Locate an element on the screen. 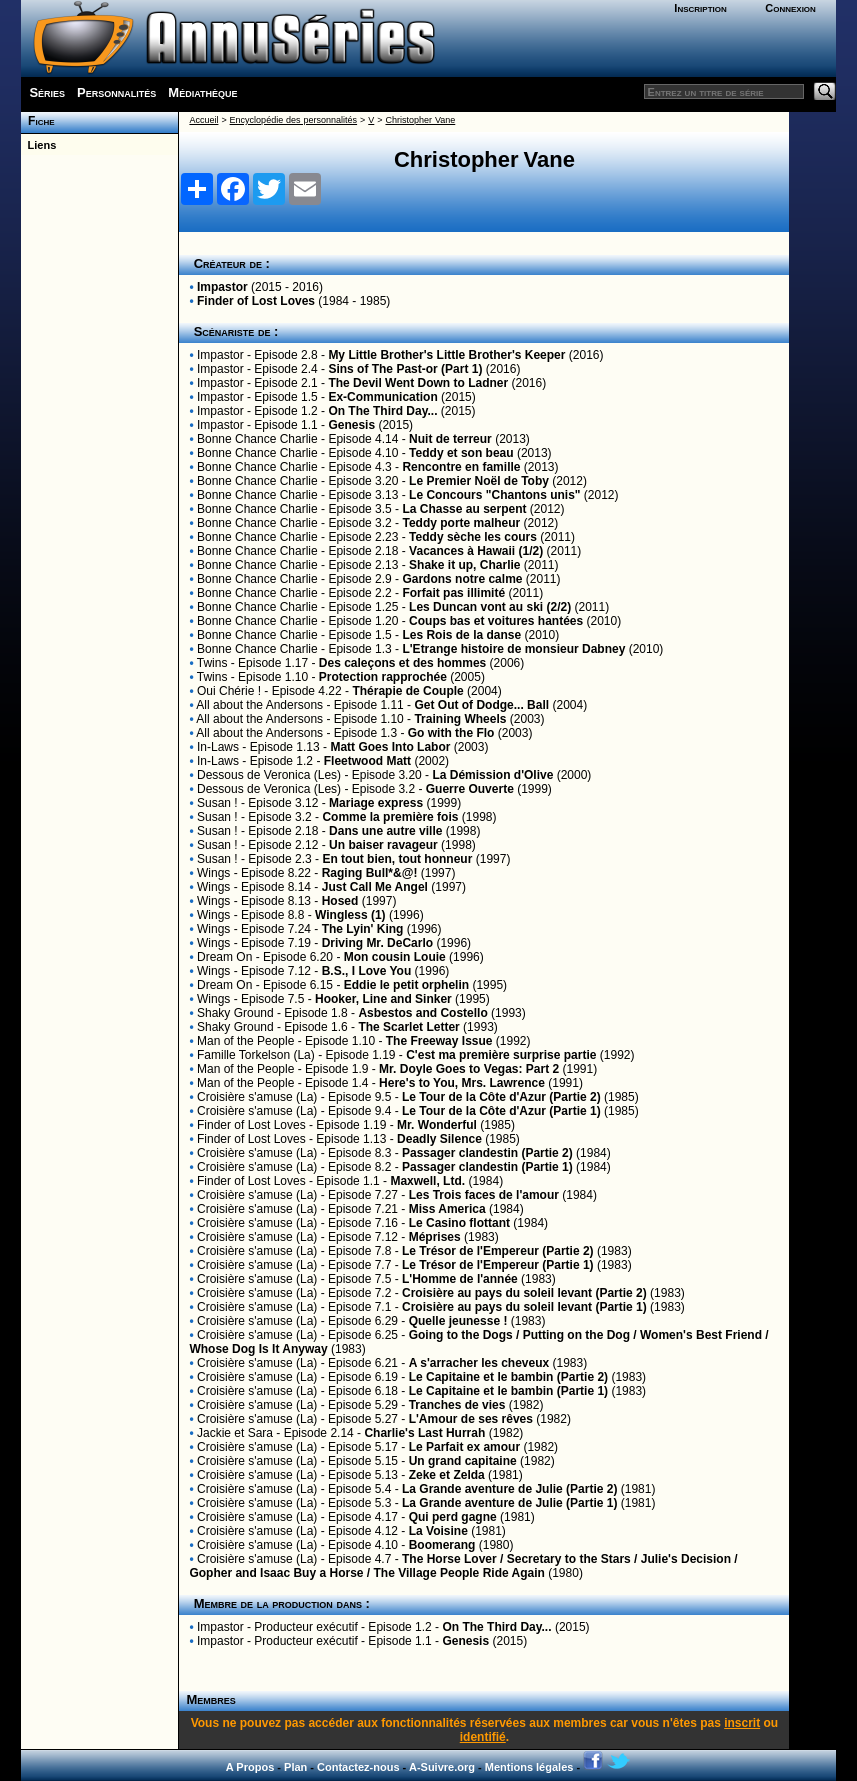 Image resolution: width=857 pixels, height=1781 pixels. Liens is located at coordinates (38, 145).